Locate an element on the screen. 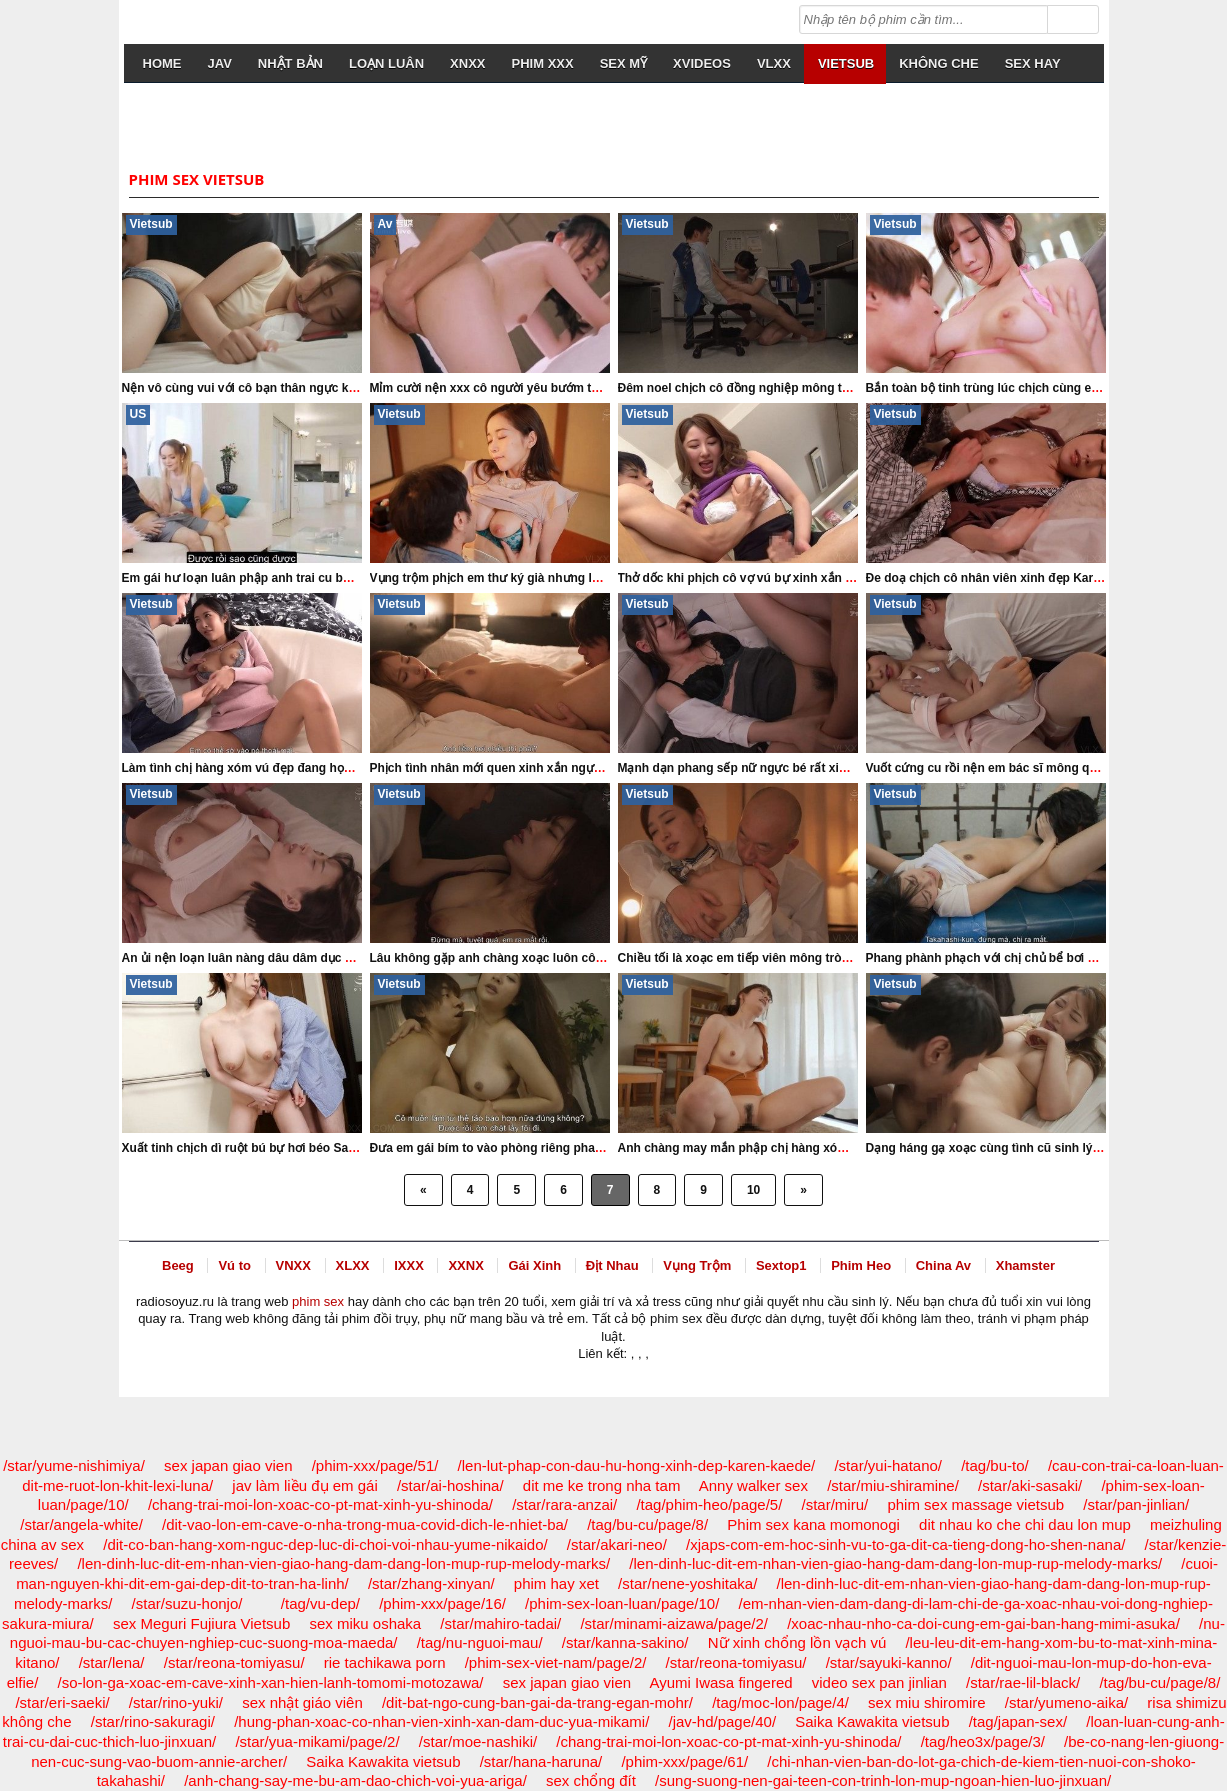 The height and width of the screenshot is (1791, 1227). Anh chàng may mắn phập chị hàng xóm eo đẹp xinh xắn Konomi Yoshinaga is located at coordinates (836, 1148).